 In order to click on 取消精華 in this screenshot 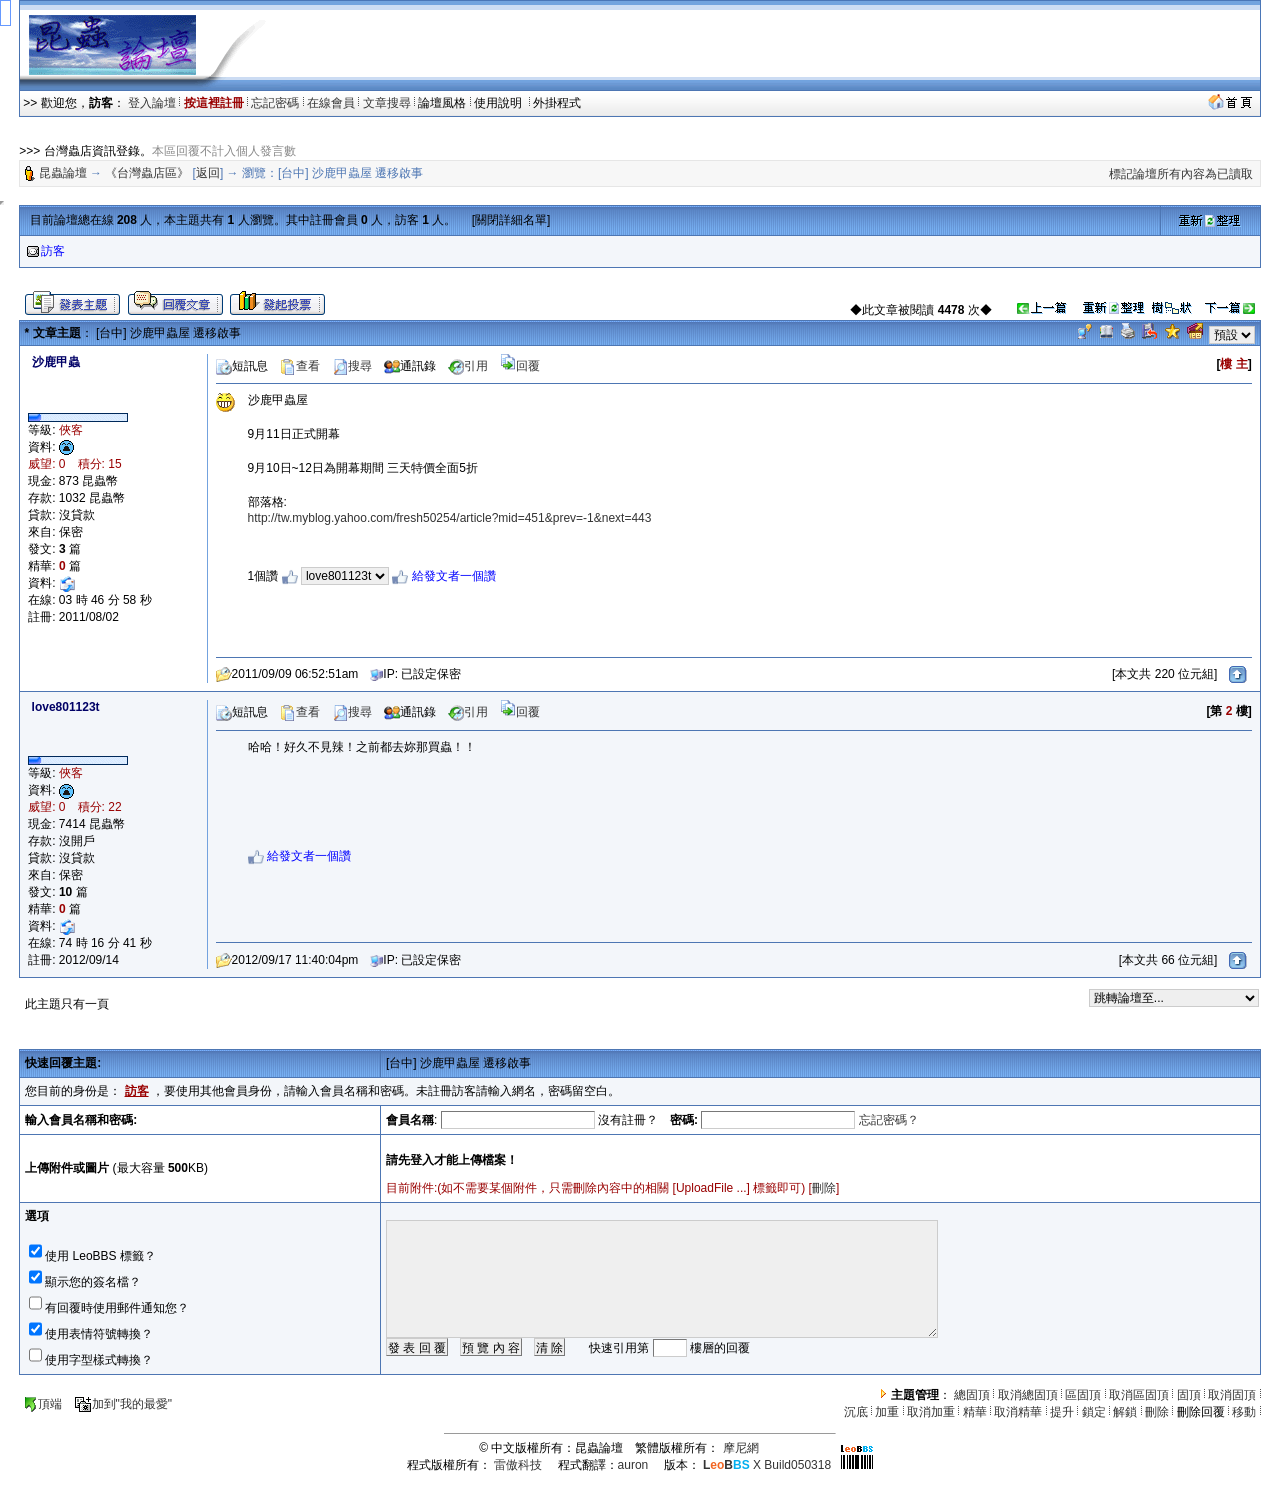, I will do `click(1018, 1412)`.